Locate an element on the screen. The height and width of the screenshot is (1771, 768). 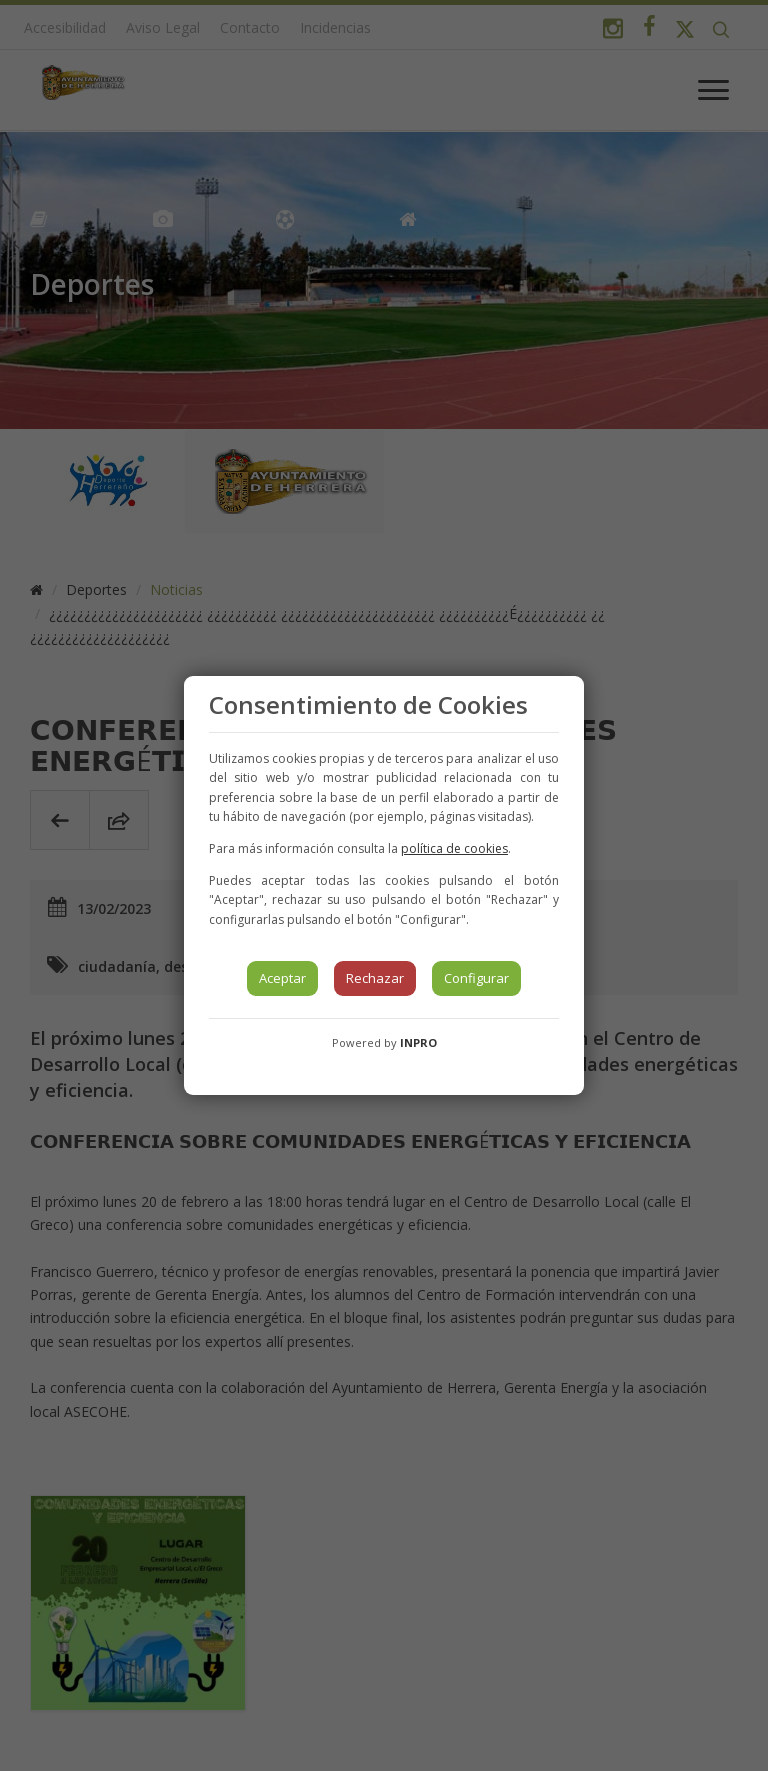
INPRO is located at coordinates (418, 1042).